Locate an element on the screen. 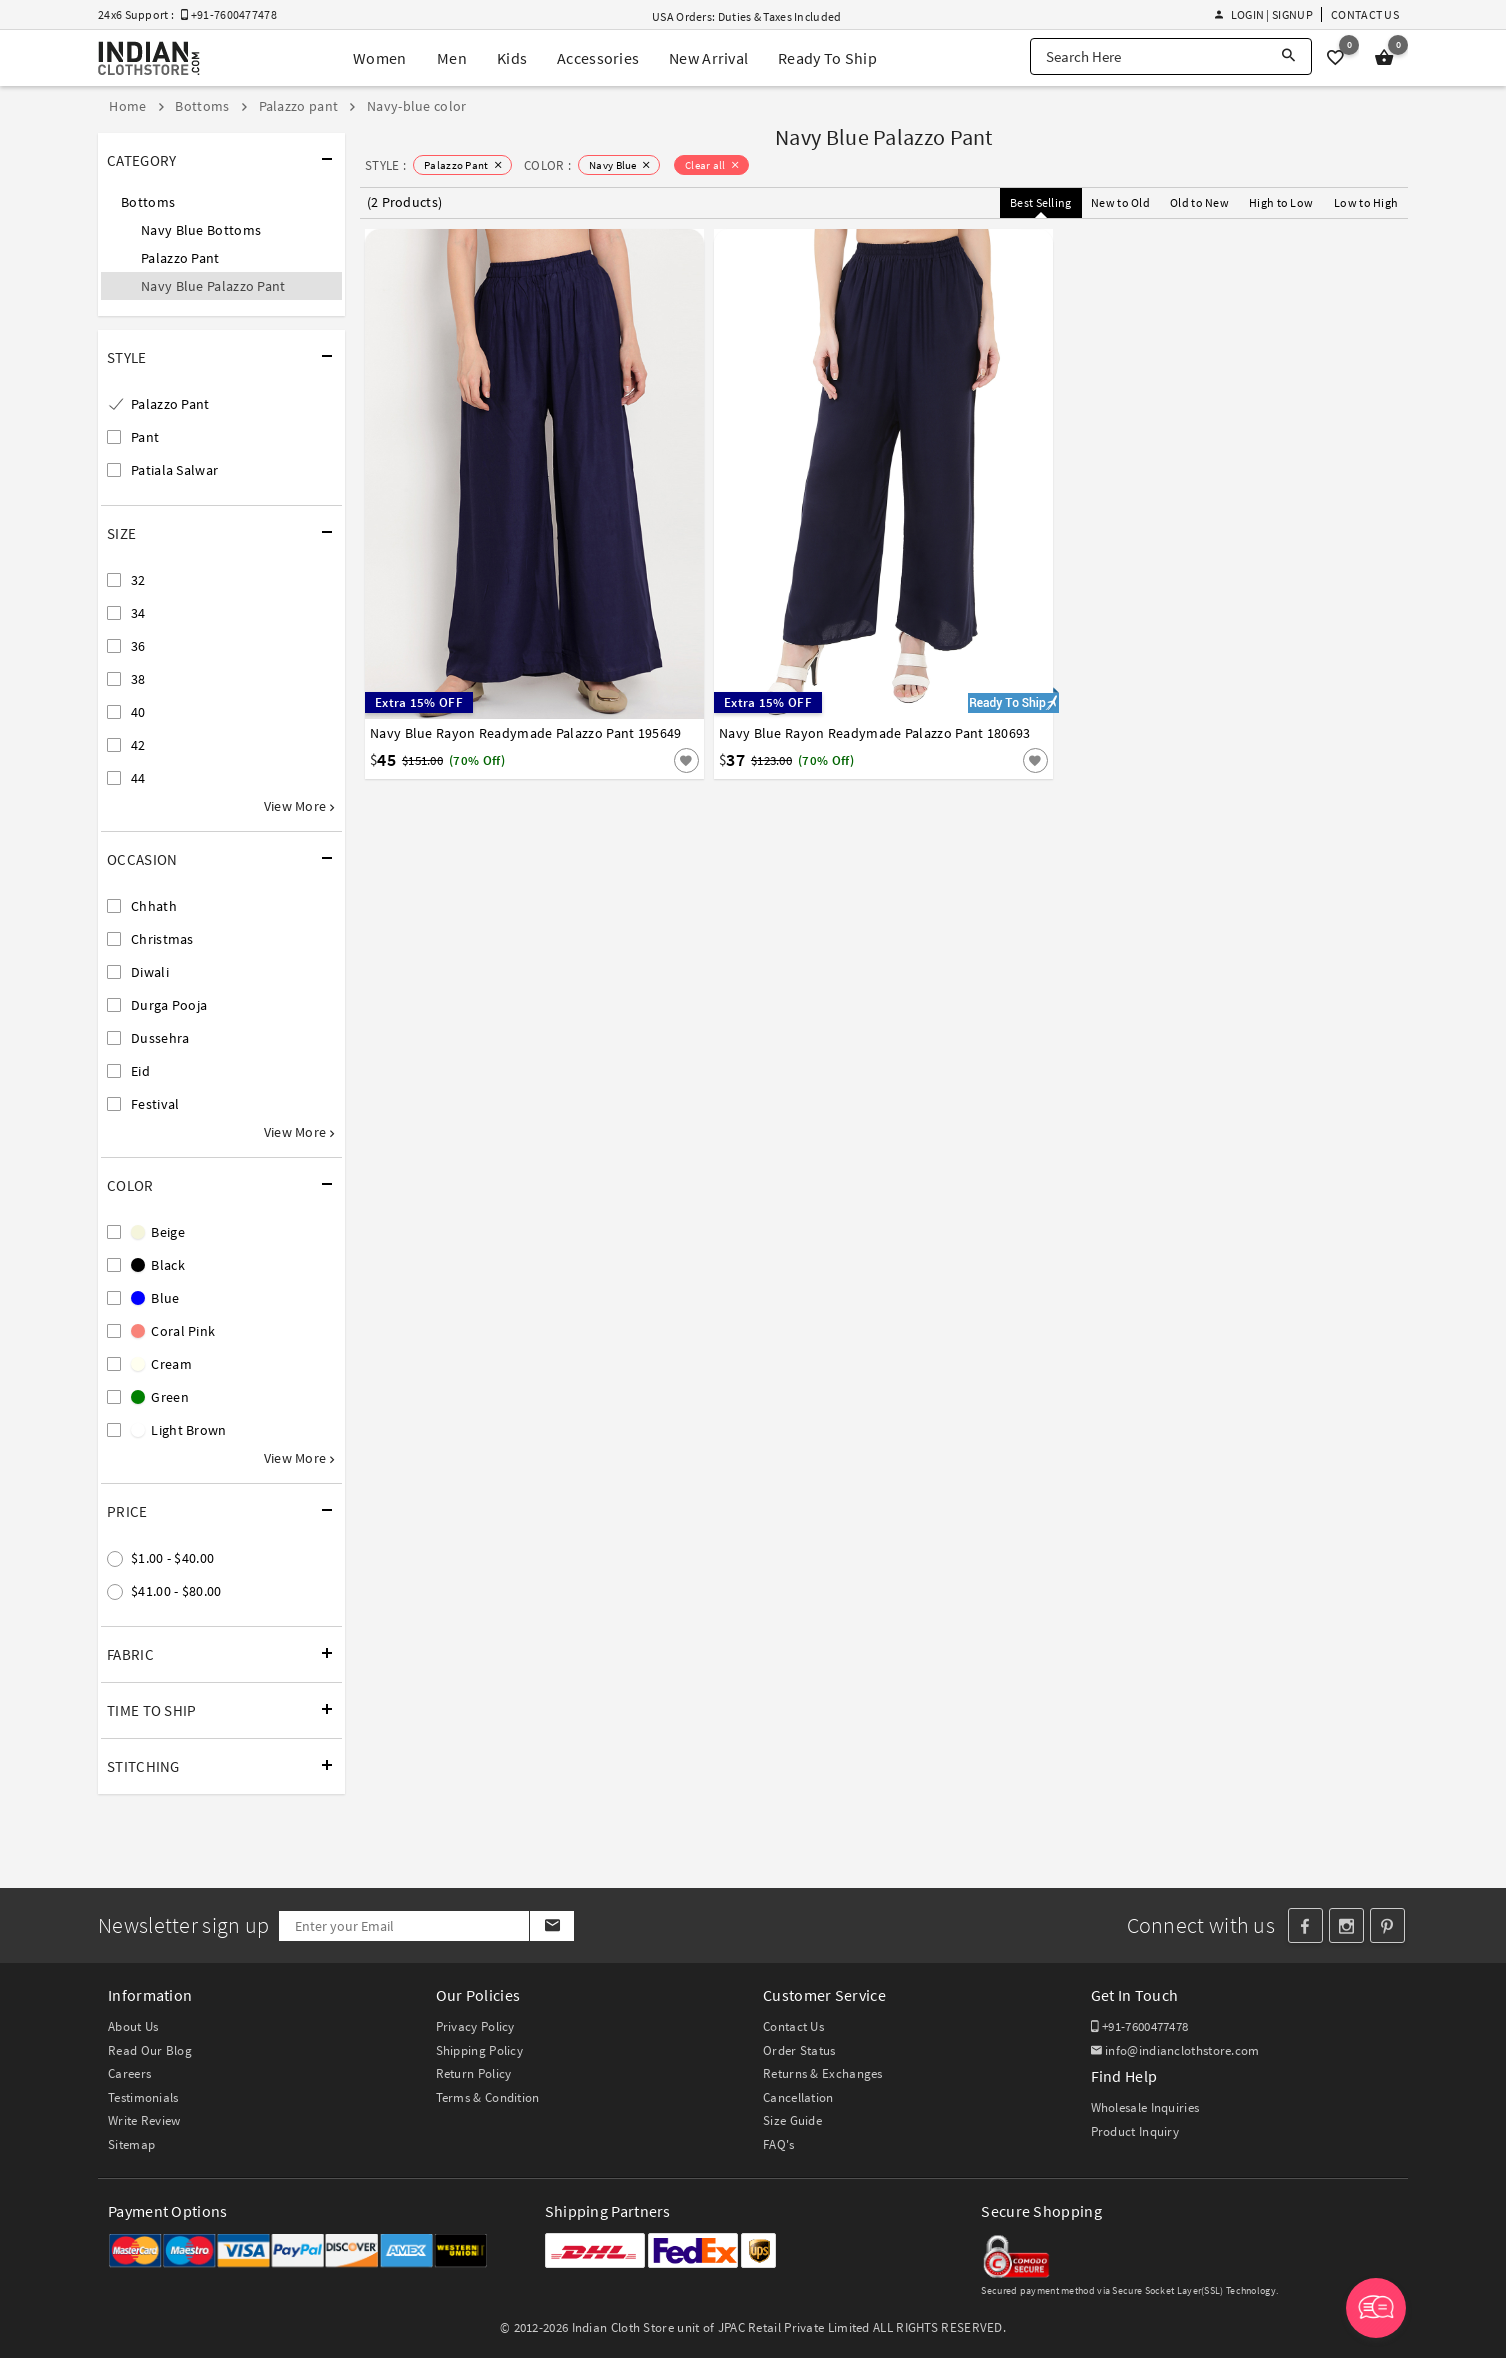 This screenshot has width=1506, height=2358. Returns & Exchanges is located at coordinates (823, 2073).